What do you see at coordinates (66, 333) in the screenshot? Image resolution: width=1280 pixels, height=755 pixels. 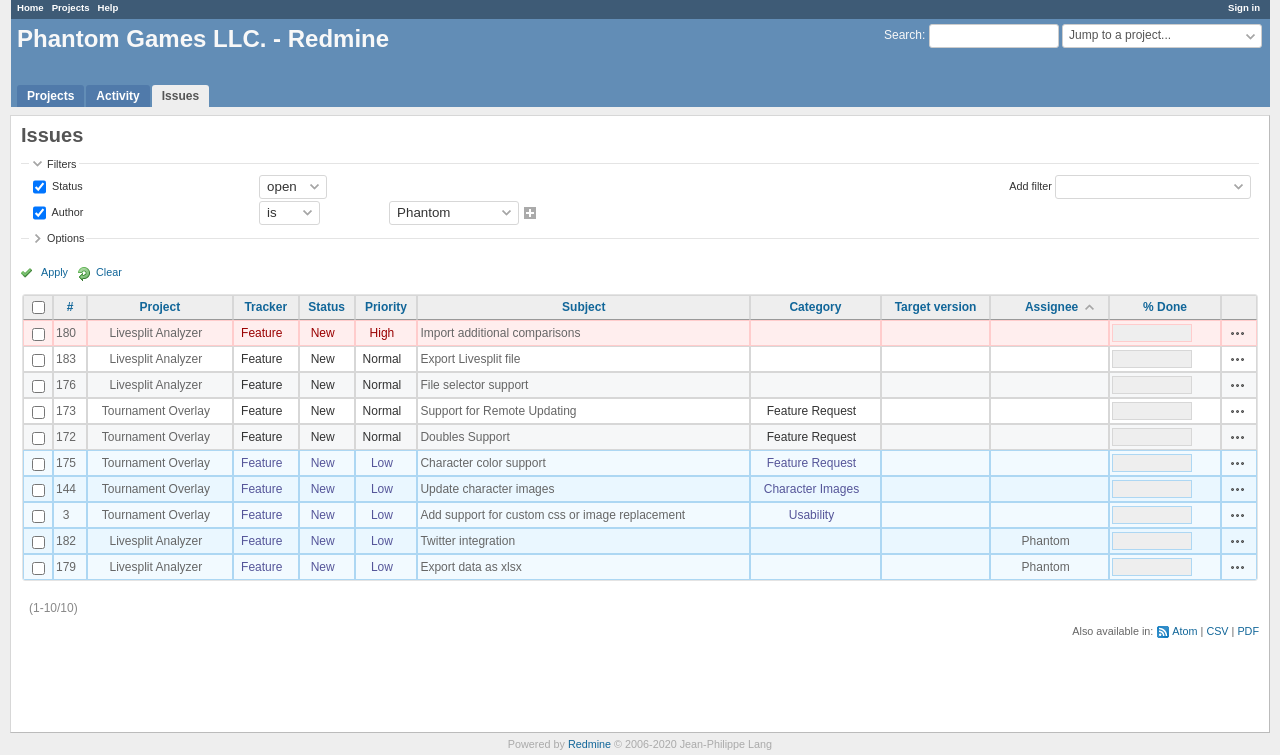 I see `180` at bounding box center [66, 333].